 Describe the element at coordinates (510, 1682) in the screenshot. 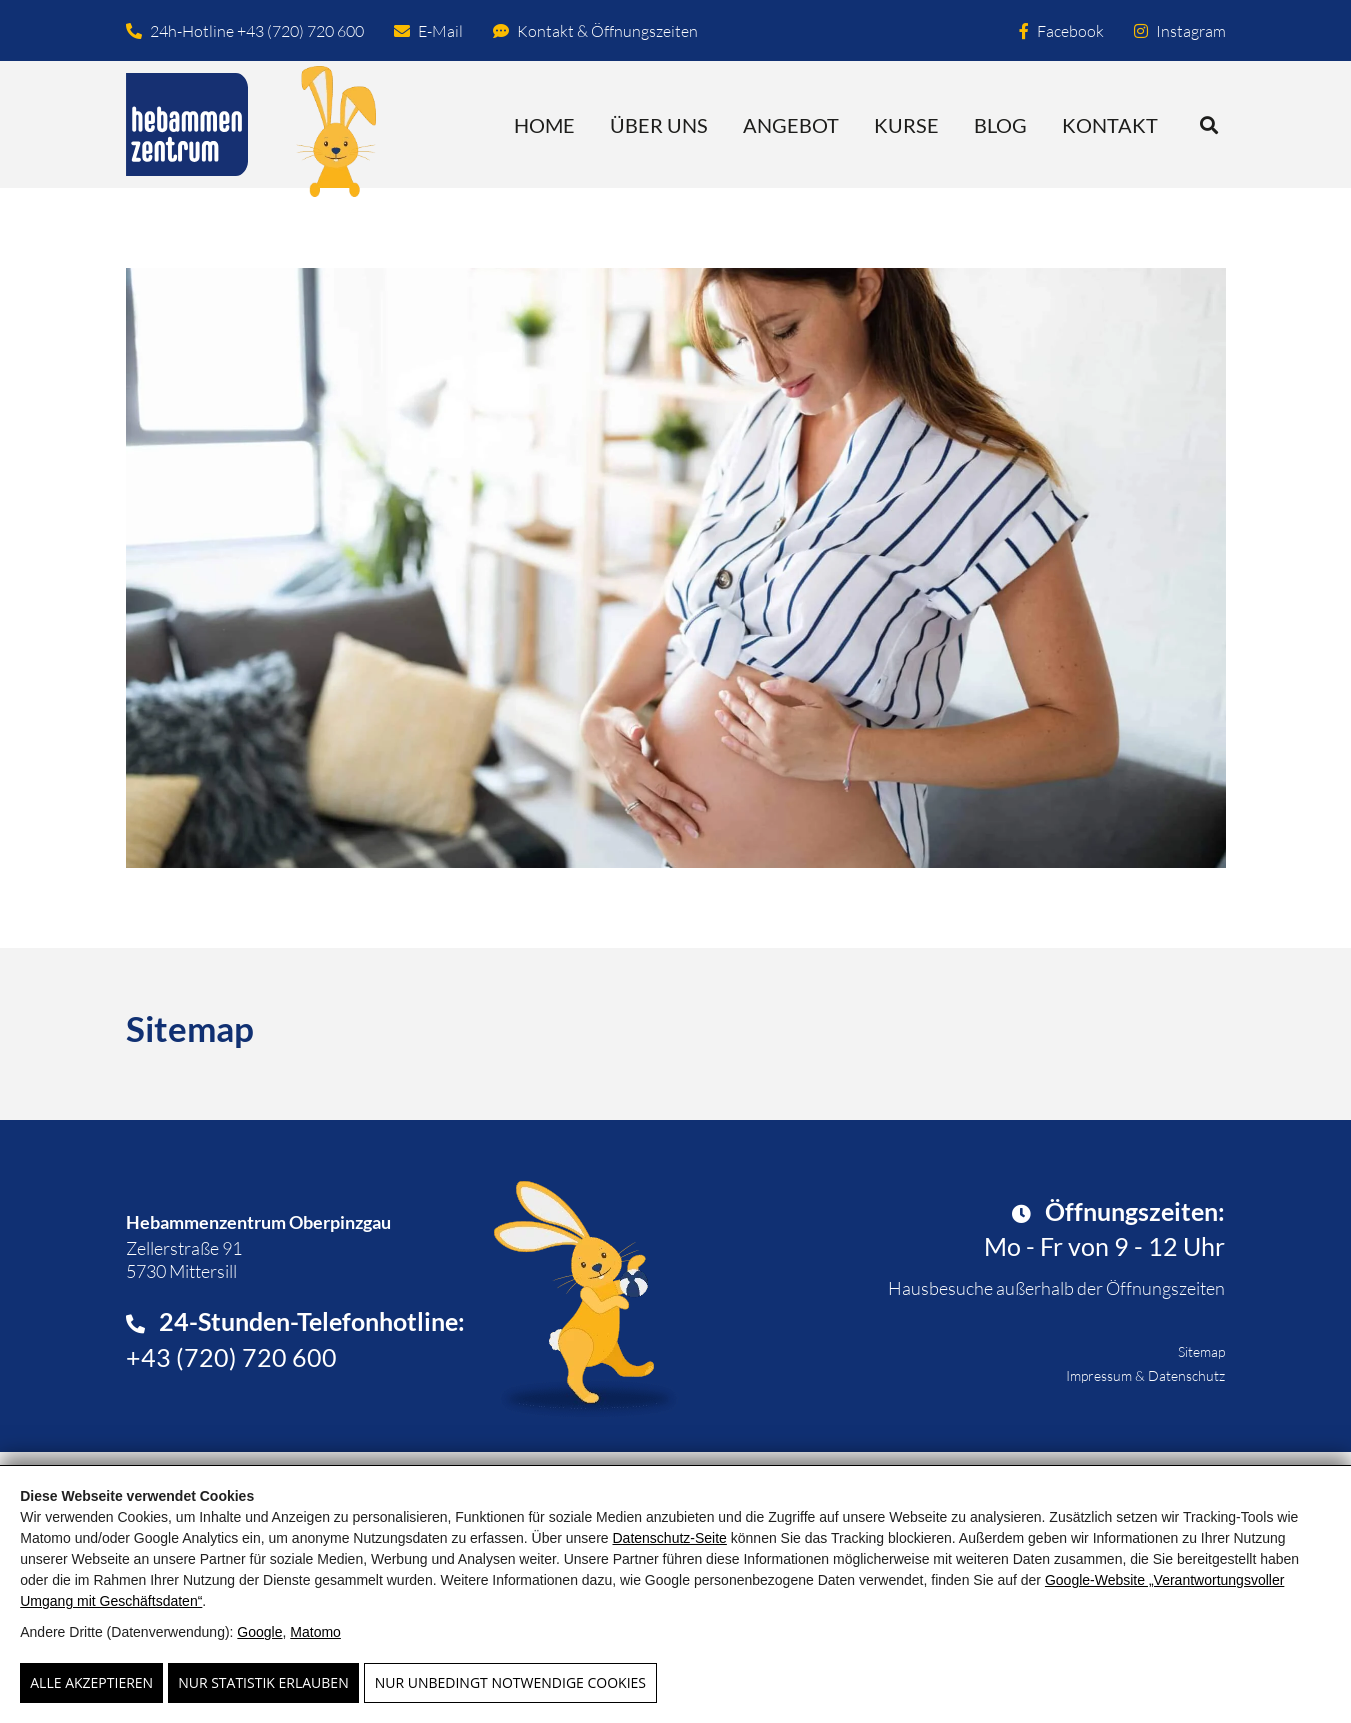

I see `Nur unbedingt notwendige Cookies` at that location.